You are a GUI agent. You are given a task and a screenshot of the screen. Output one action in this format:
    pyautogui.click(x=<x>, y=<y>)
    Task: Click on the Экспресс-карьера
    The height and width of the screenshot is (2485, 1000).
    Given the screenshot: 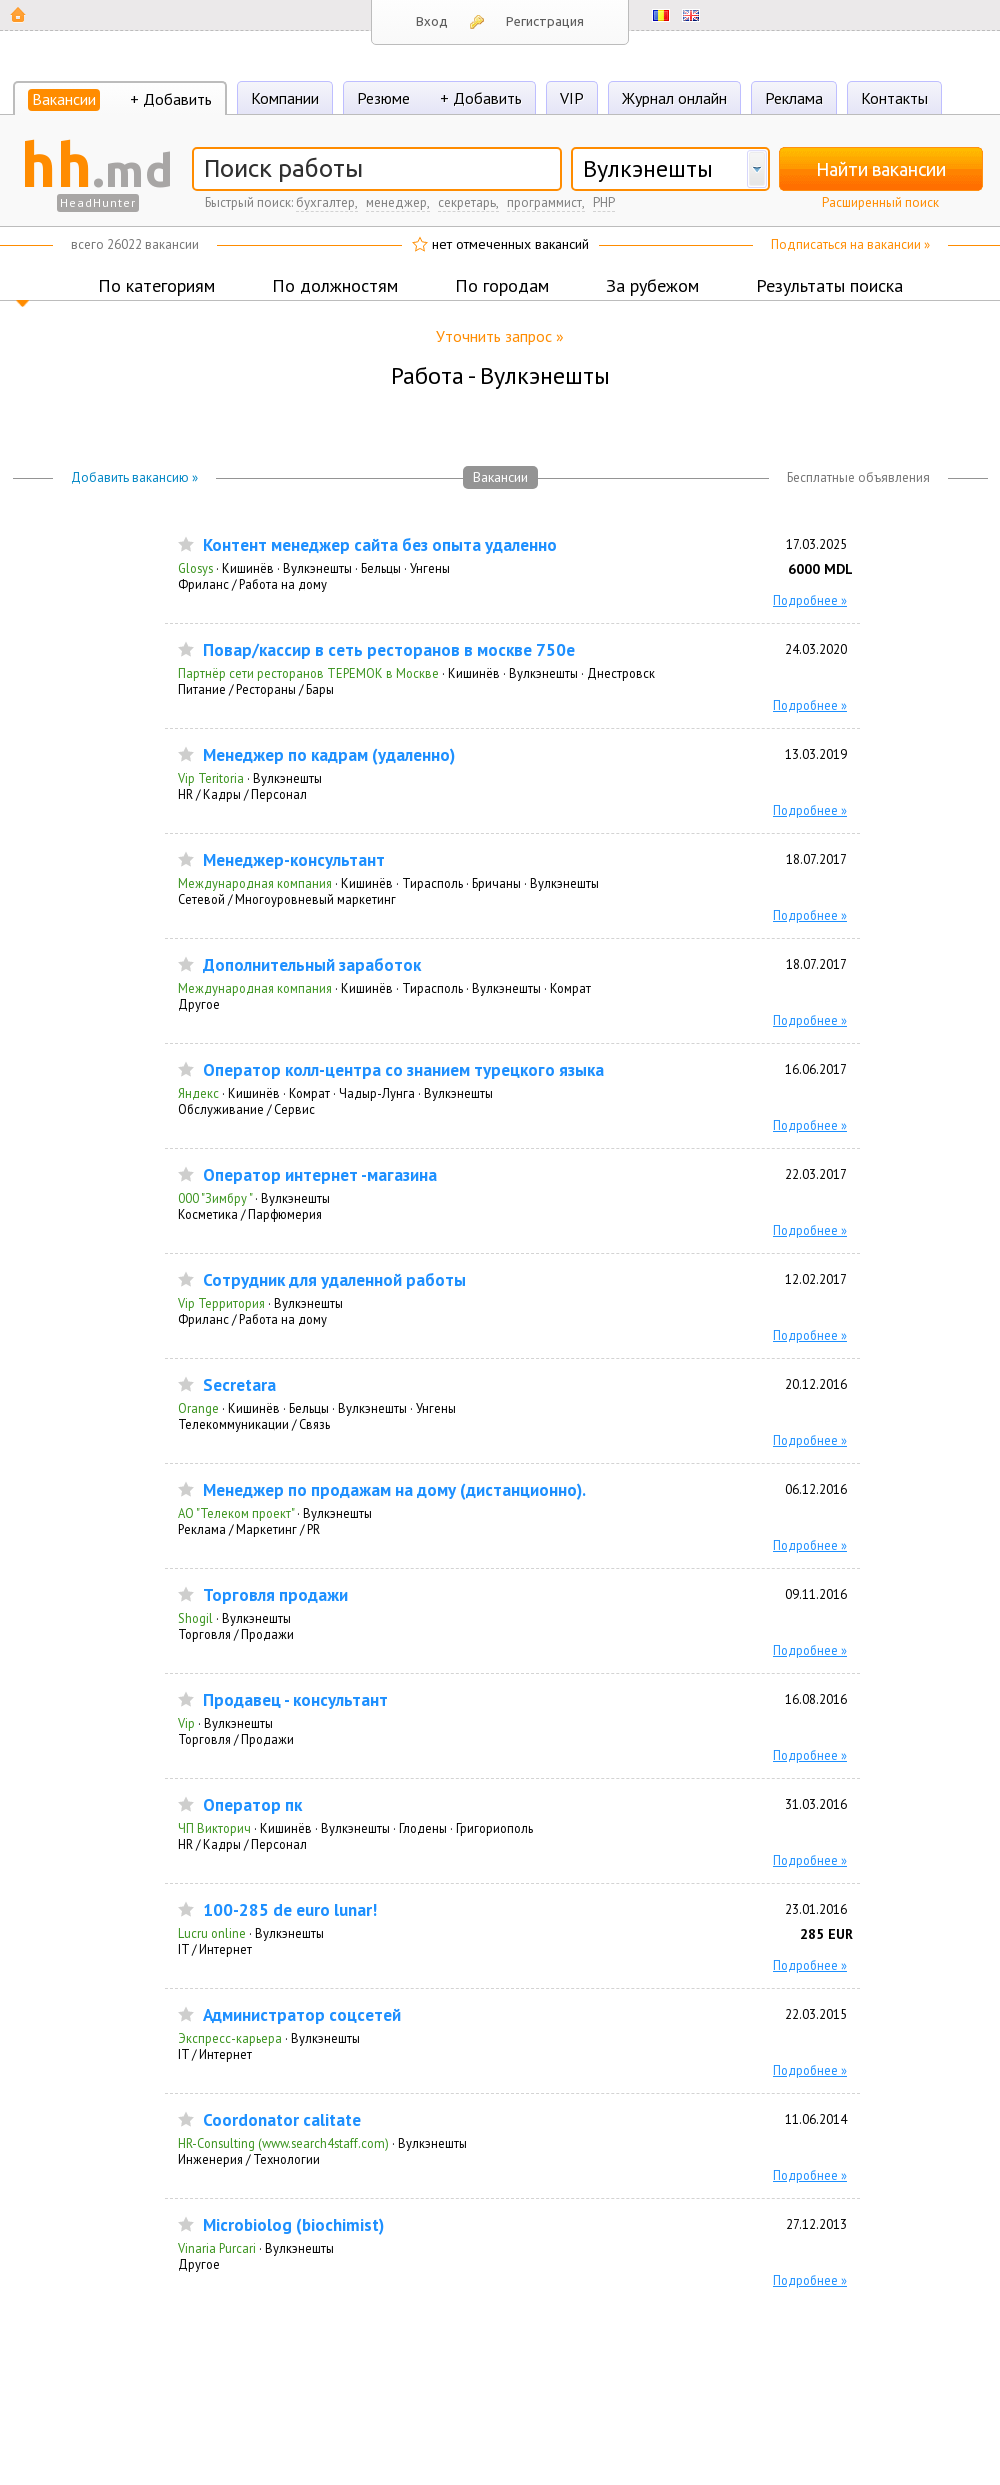 What is the action you would take?
    pyautogui.click(x=230, y=2038)
    